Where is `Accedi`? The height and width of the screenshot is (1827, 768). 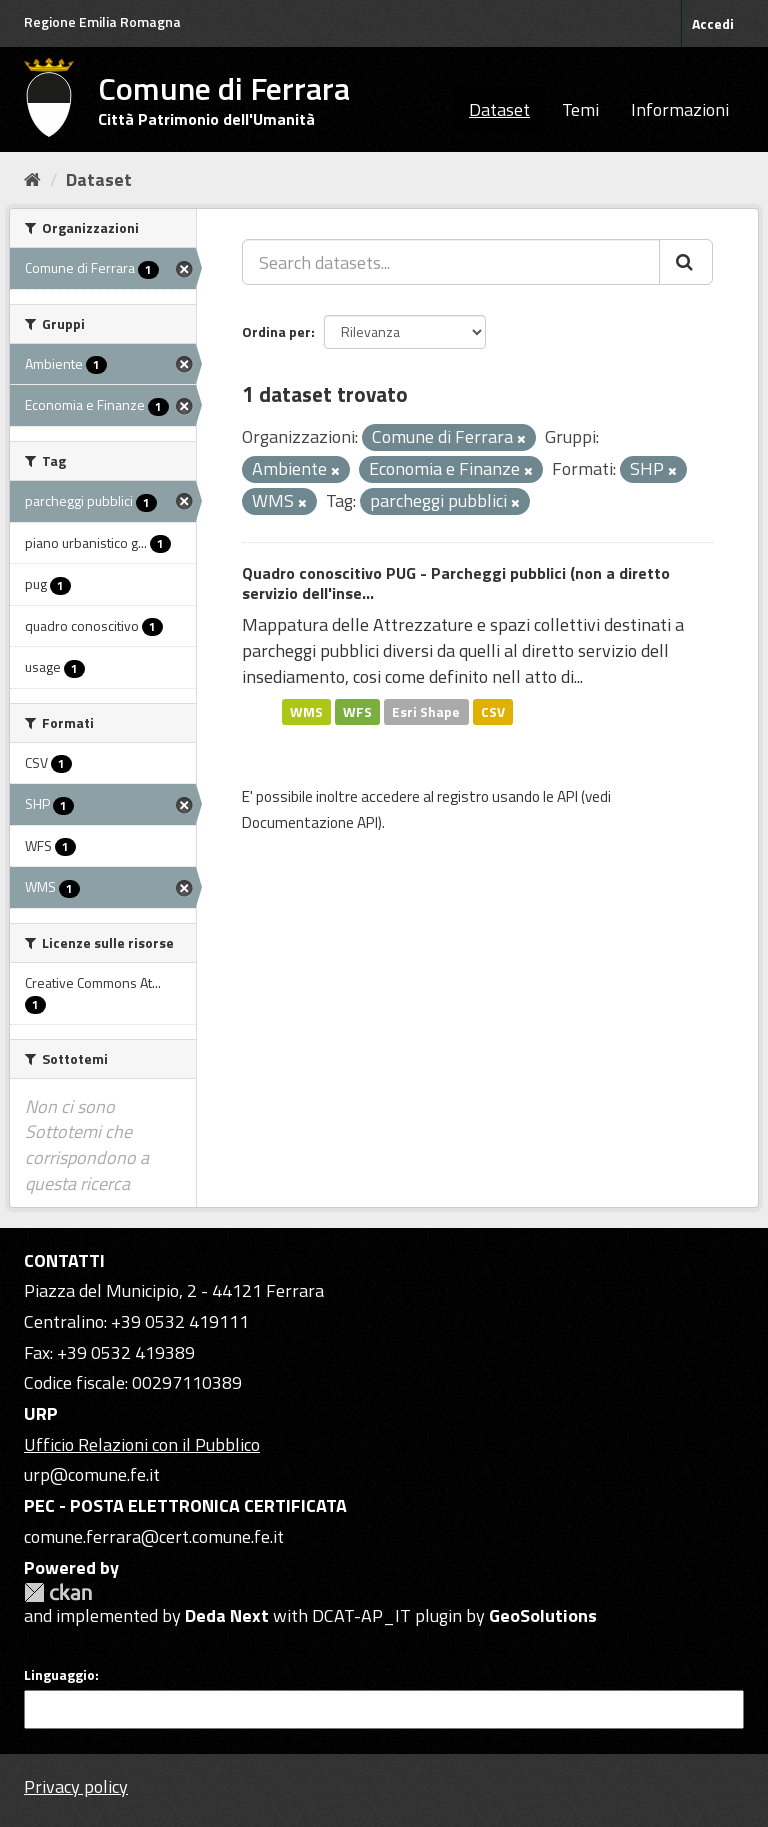
Accedi is located at coordinates (713, 23).